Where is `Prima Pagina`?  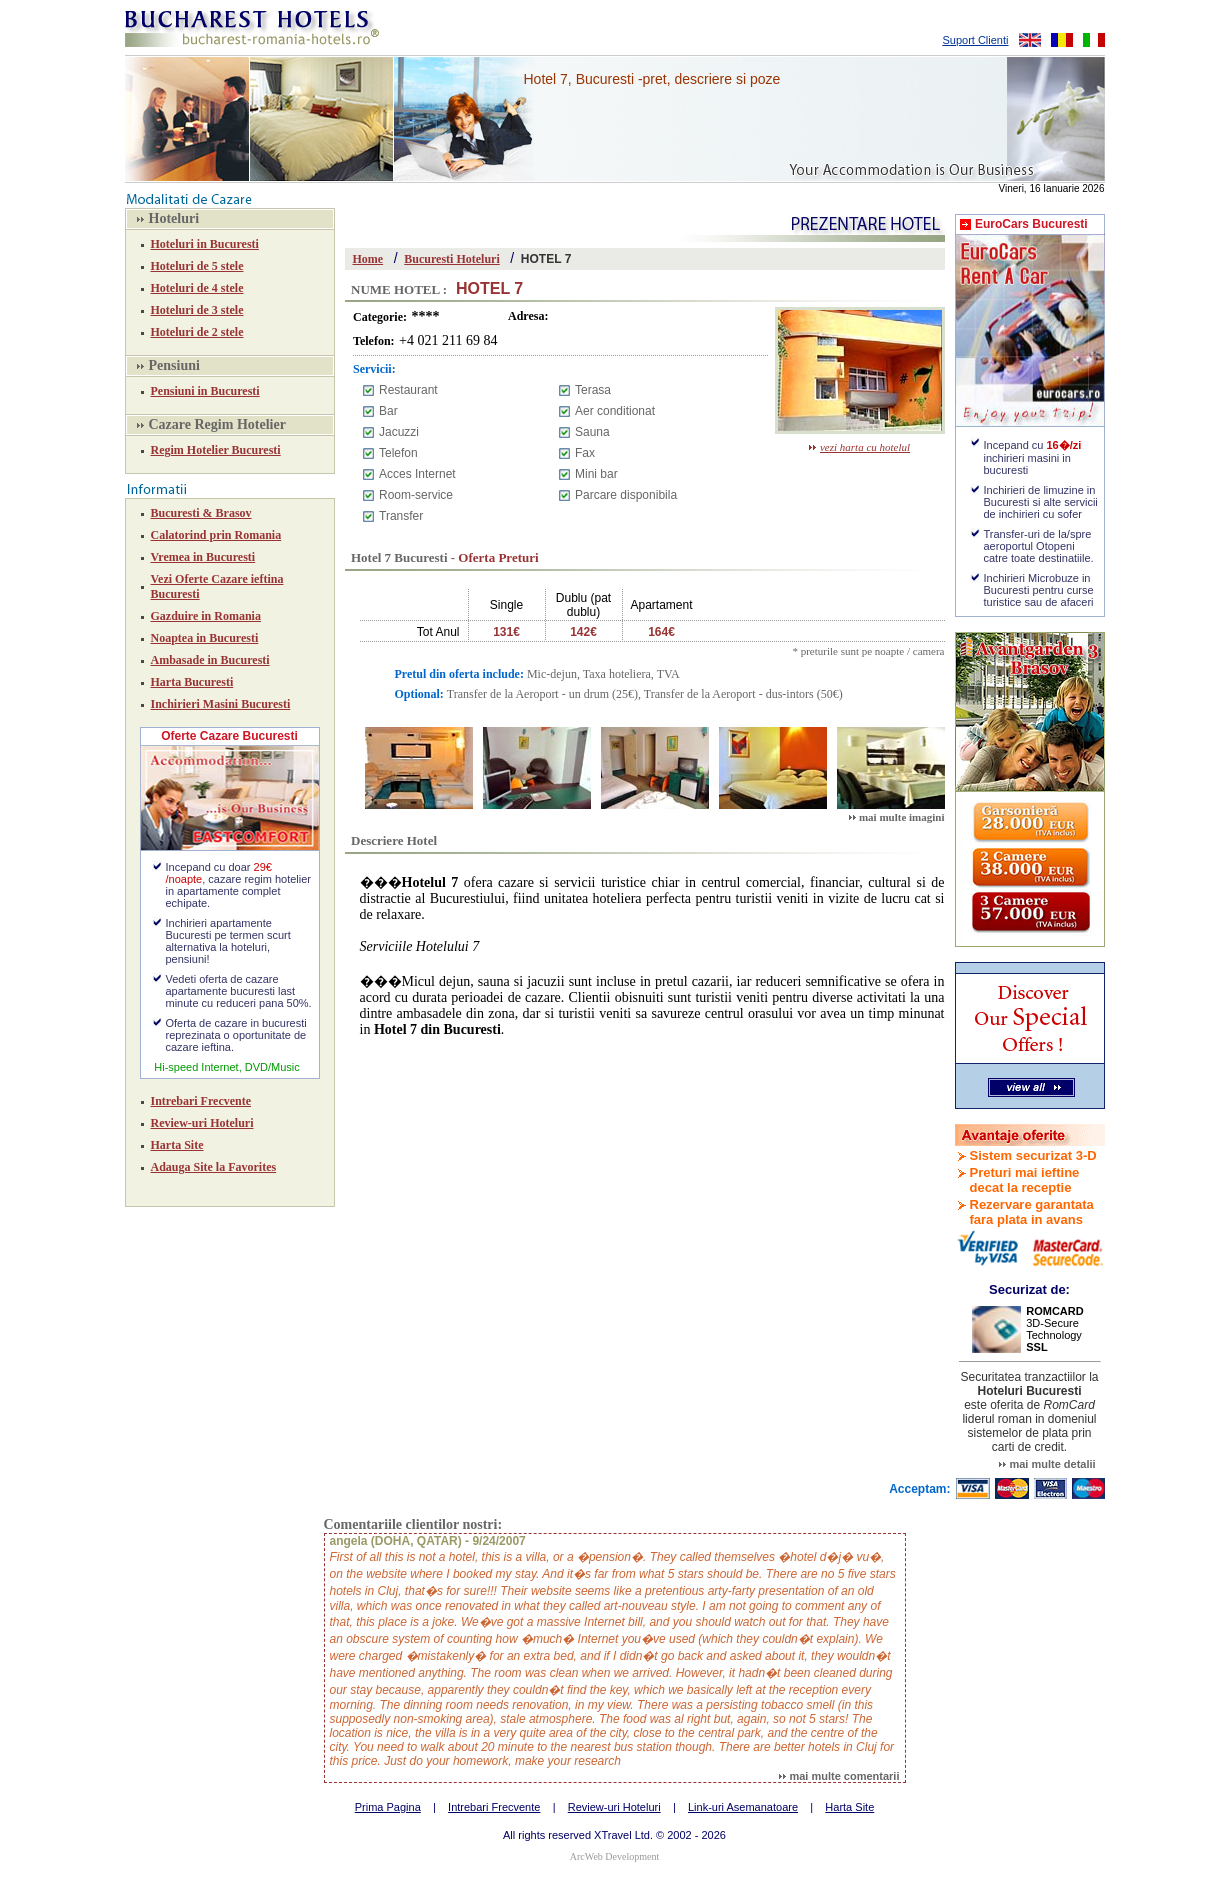
Prima Pagina is located at coordinates (388, 1807).